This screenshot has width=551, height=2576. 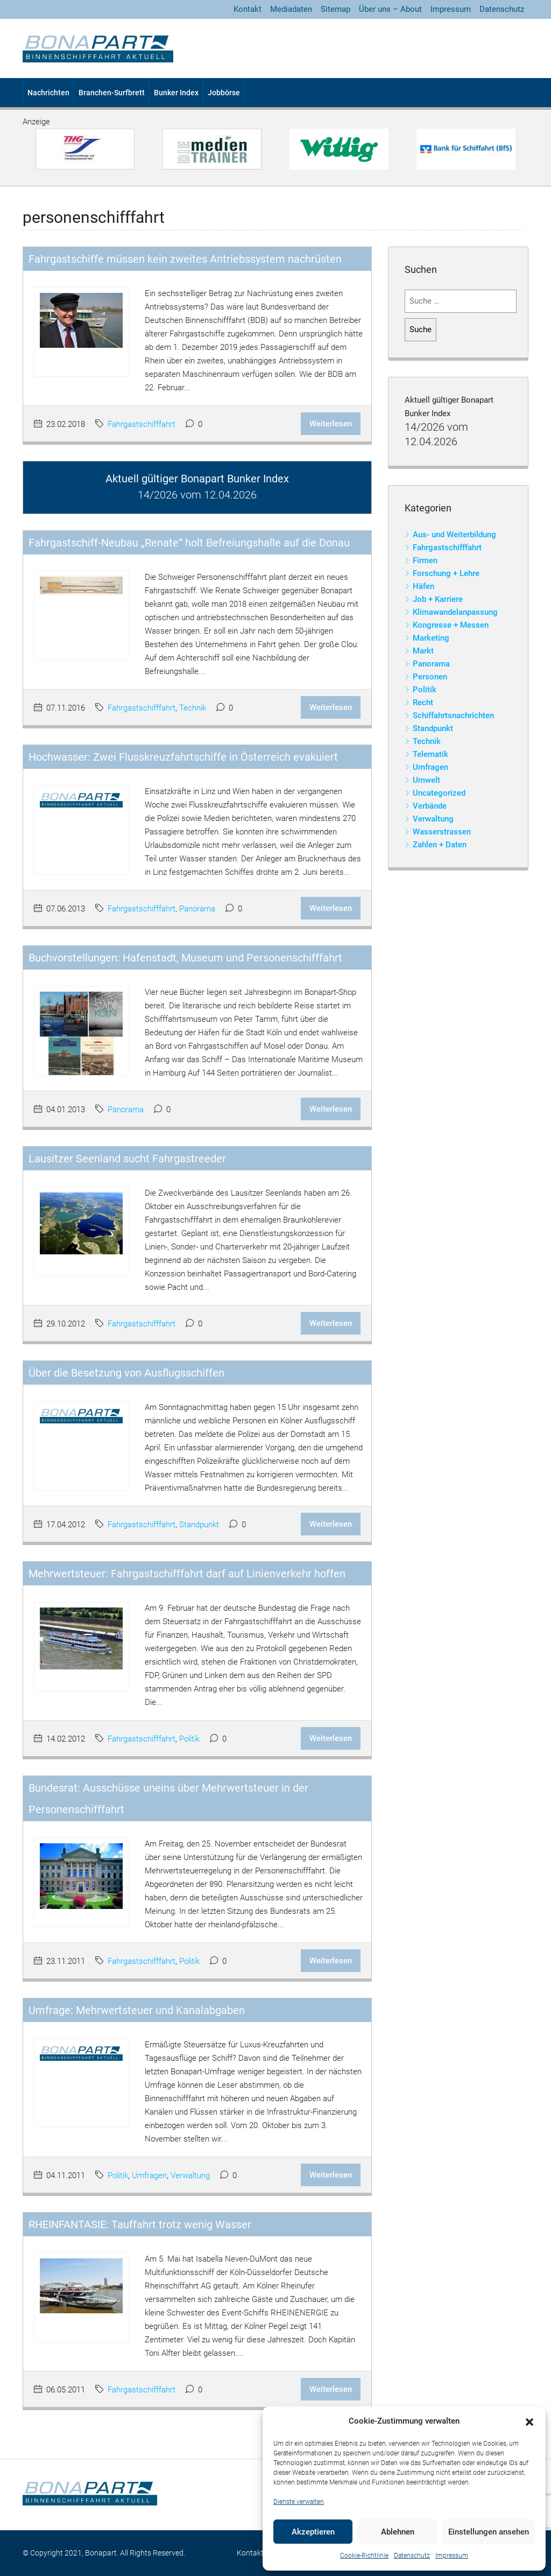 I want to click on Jobbörse, so click(x=224, y=92).